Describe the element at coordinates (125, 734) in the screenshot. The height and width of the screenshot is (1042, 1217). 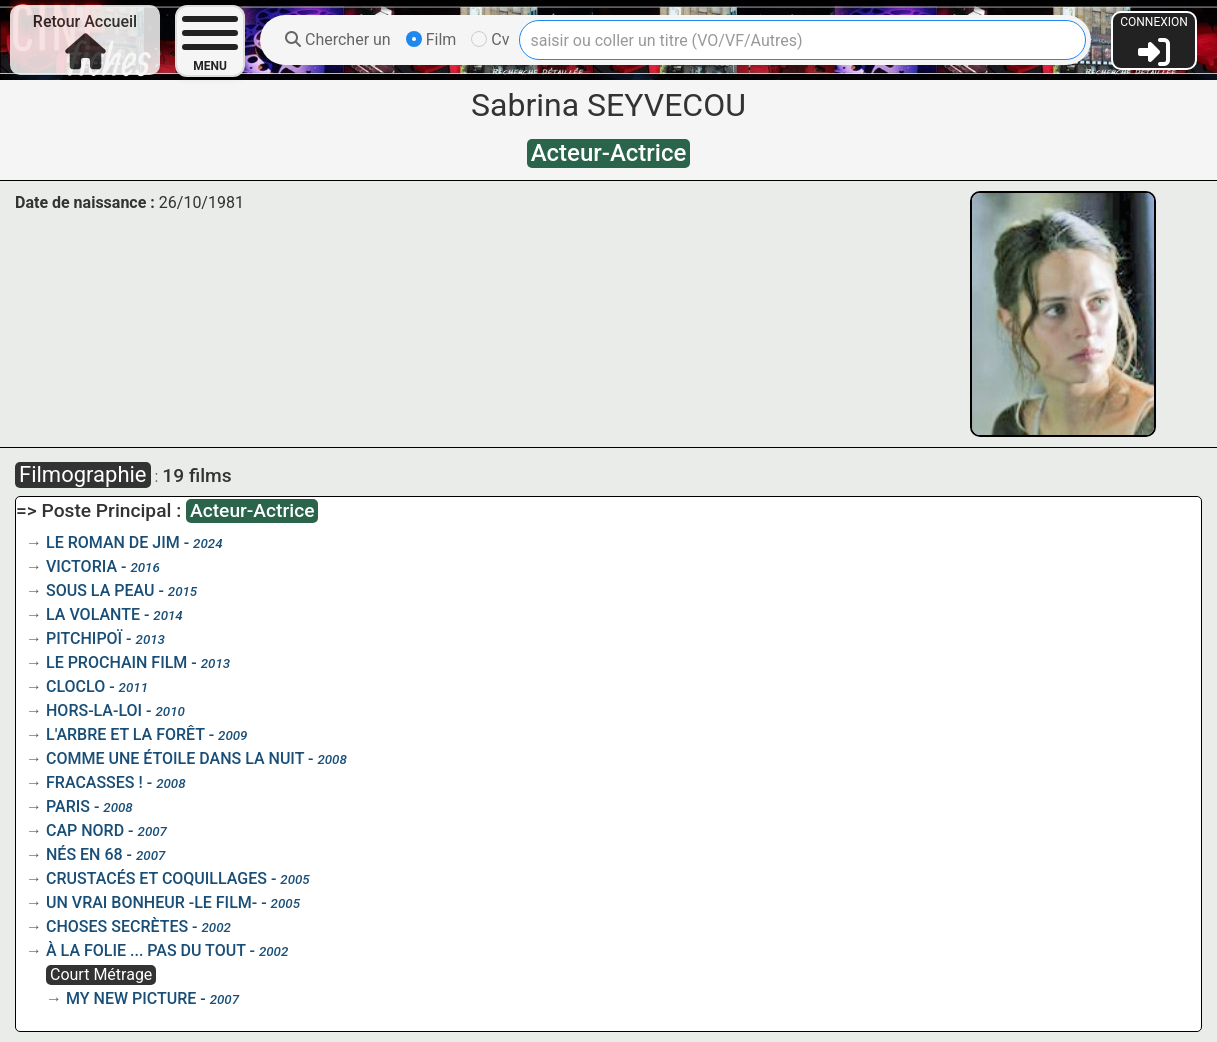
I see `L'ARBRE ET LA FORÊT` at that location.